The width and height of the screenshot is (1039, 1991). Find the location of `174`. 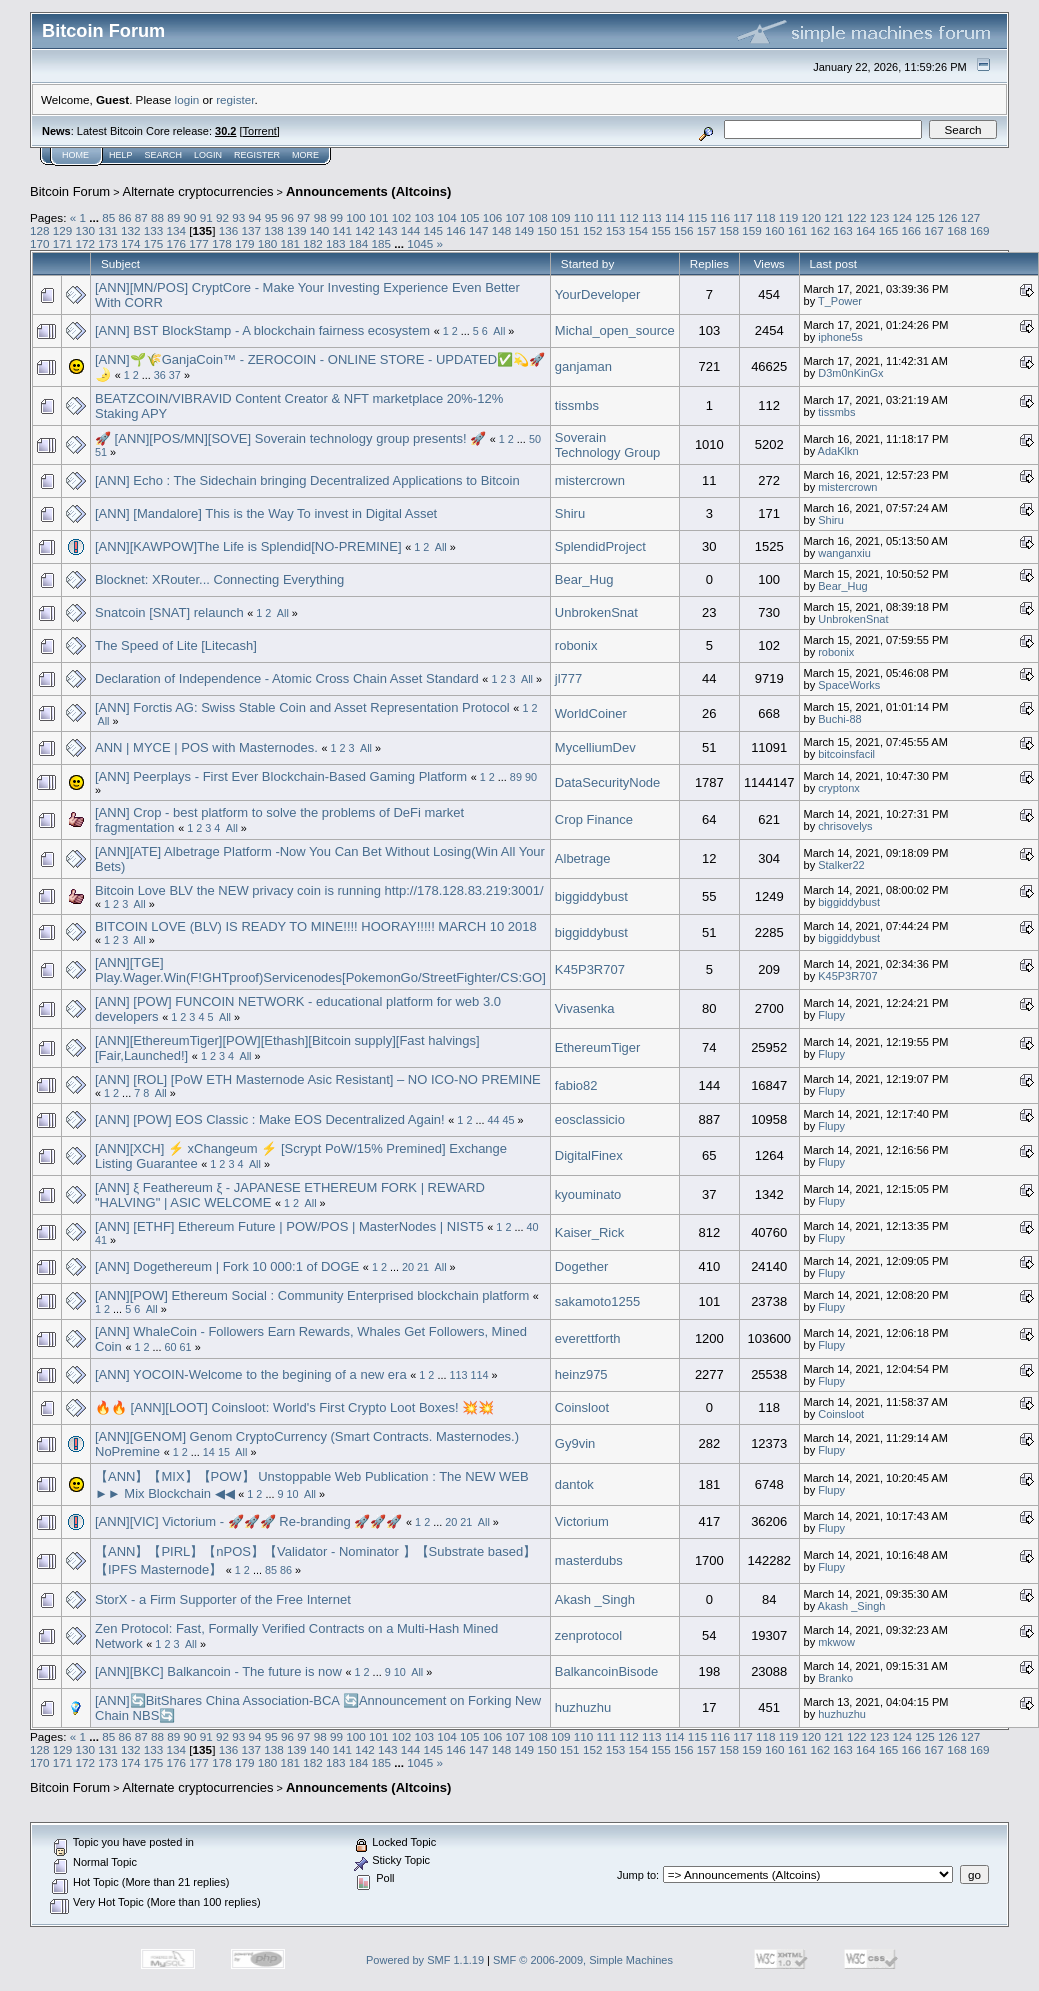

174 is located at coordinates (131, 243).